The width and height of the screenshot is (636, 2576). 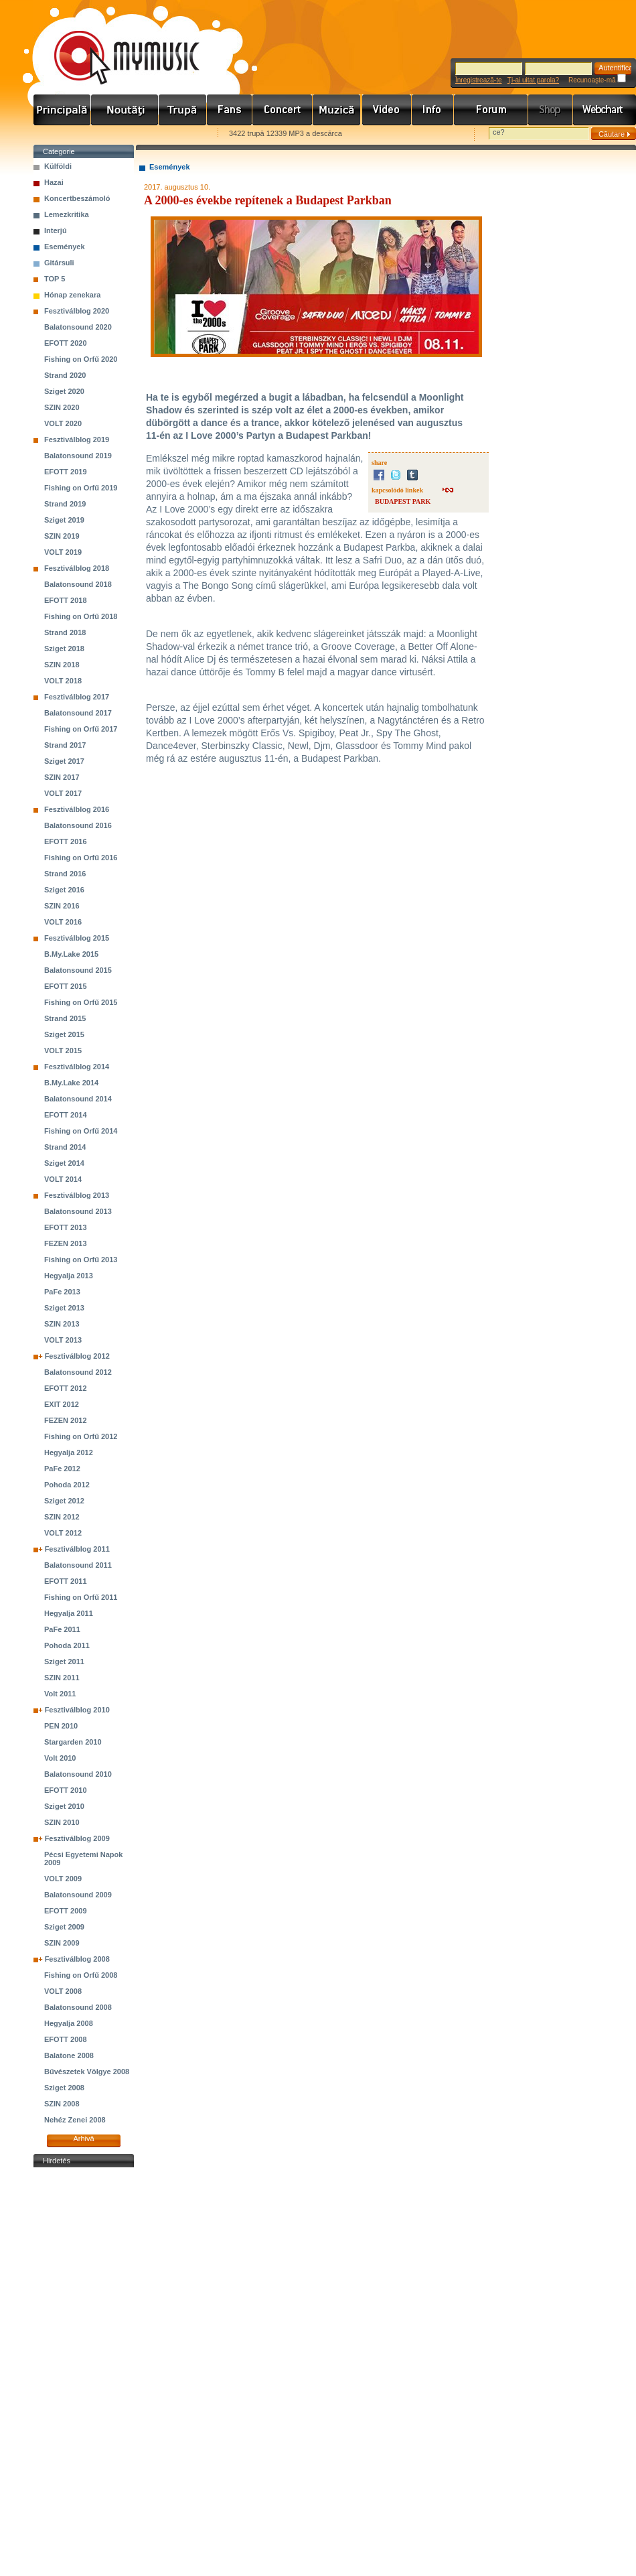 What do you see at coordinates (73, 1742) in the screenshot?
I see `Stargarden 2010` at bounding box center [73, 1742].